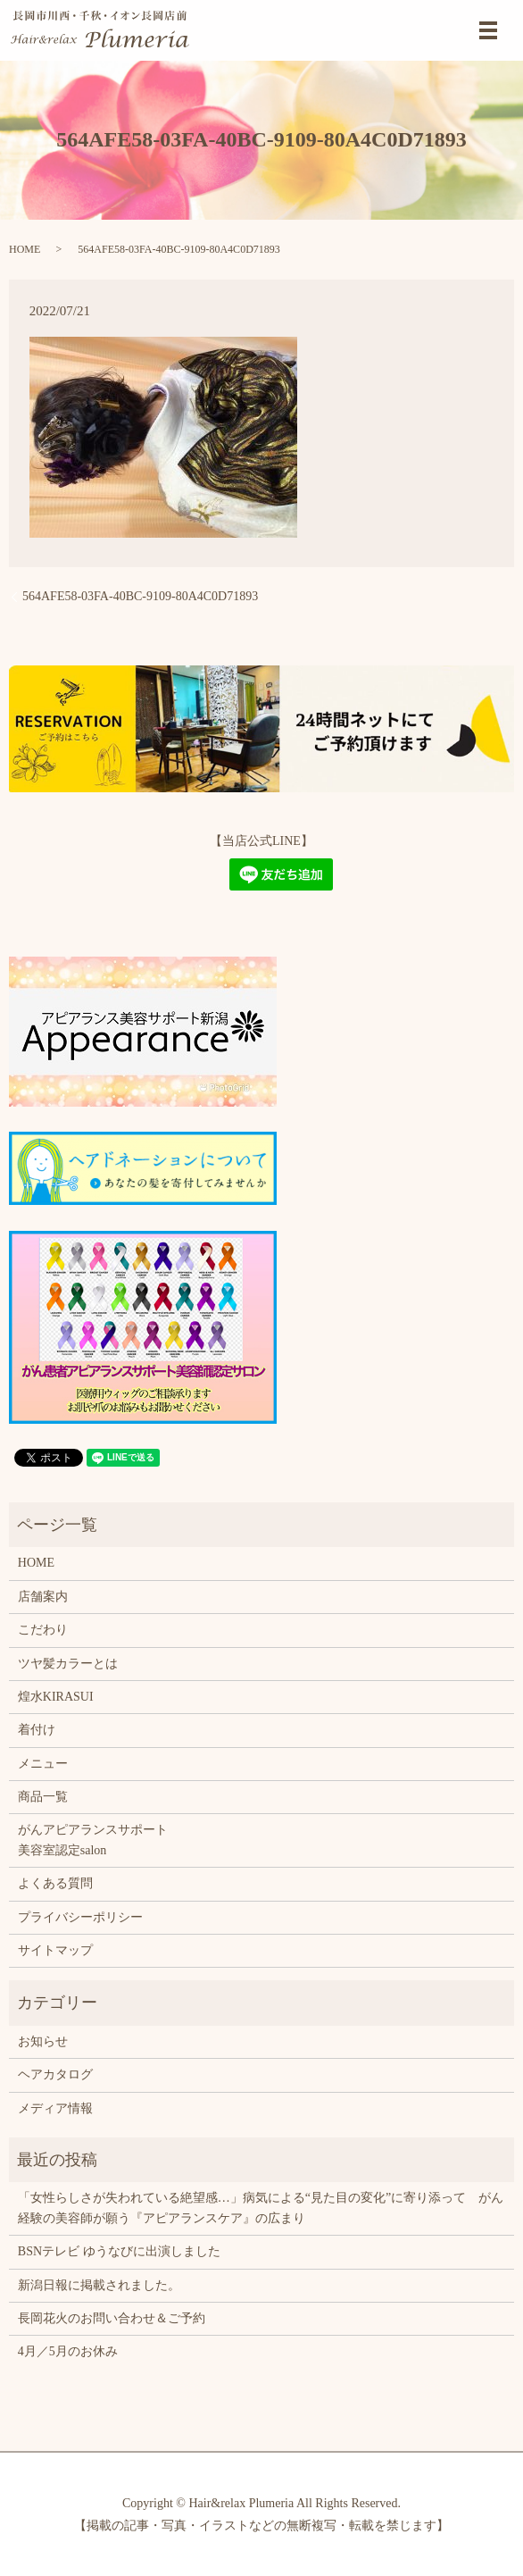  Describe the element at coordinates (55, 1883) in the screenshot. I see `よくある質問` at that location.